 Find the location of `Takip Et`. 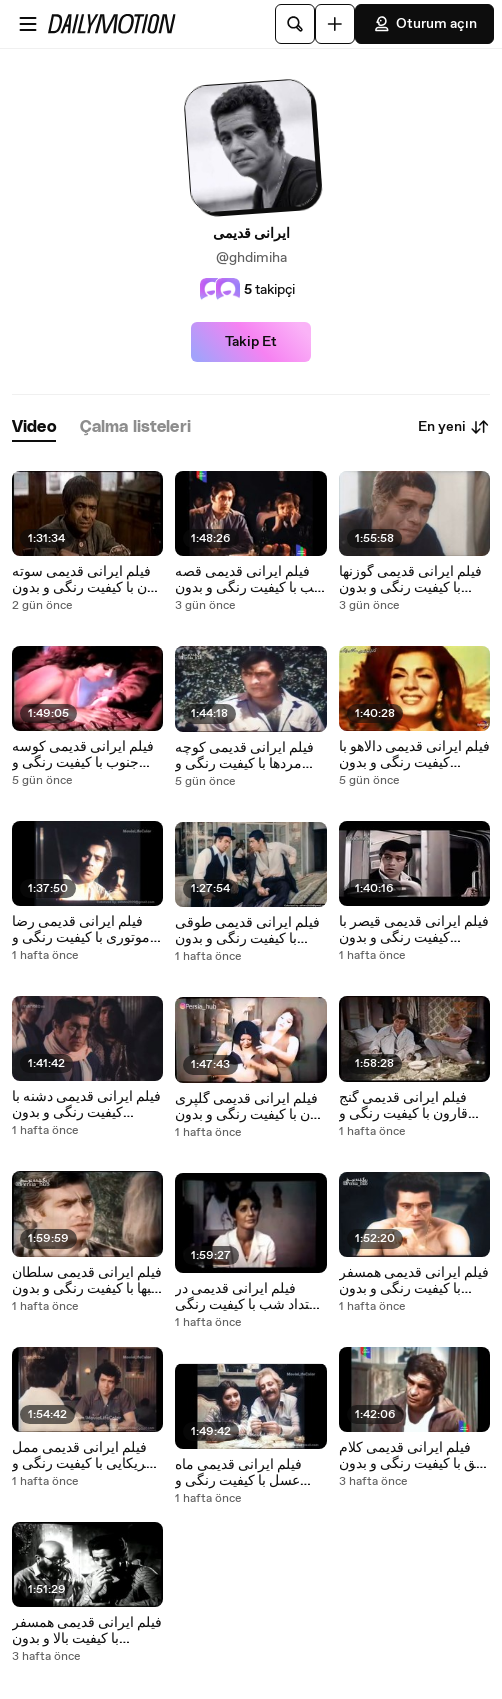

Takip Et is located at coordinates (251, 342).